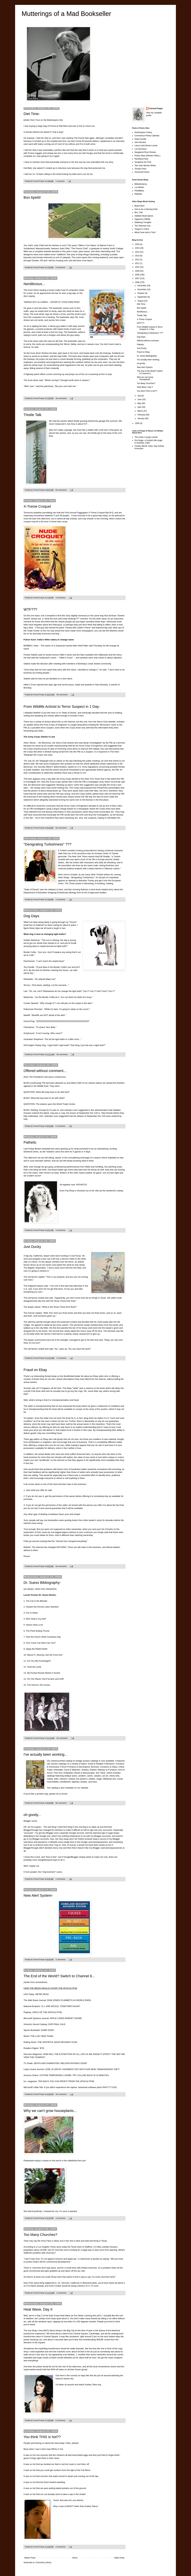 This screenshot has height=2576, width=191. Describe the element at coordinates (38, 2309) in the screenshot. I see `Heat Wave, Day II` at that location.